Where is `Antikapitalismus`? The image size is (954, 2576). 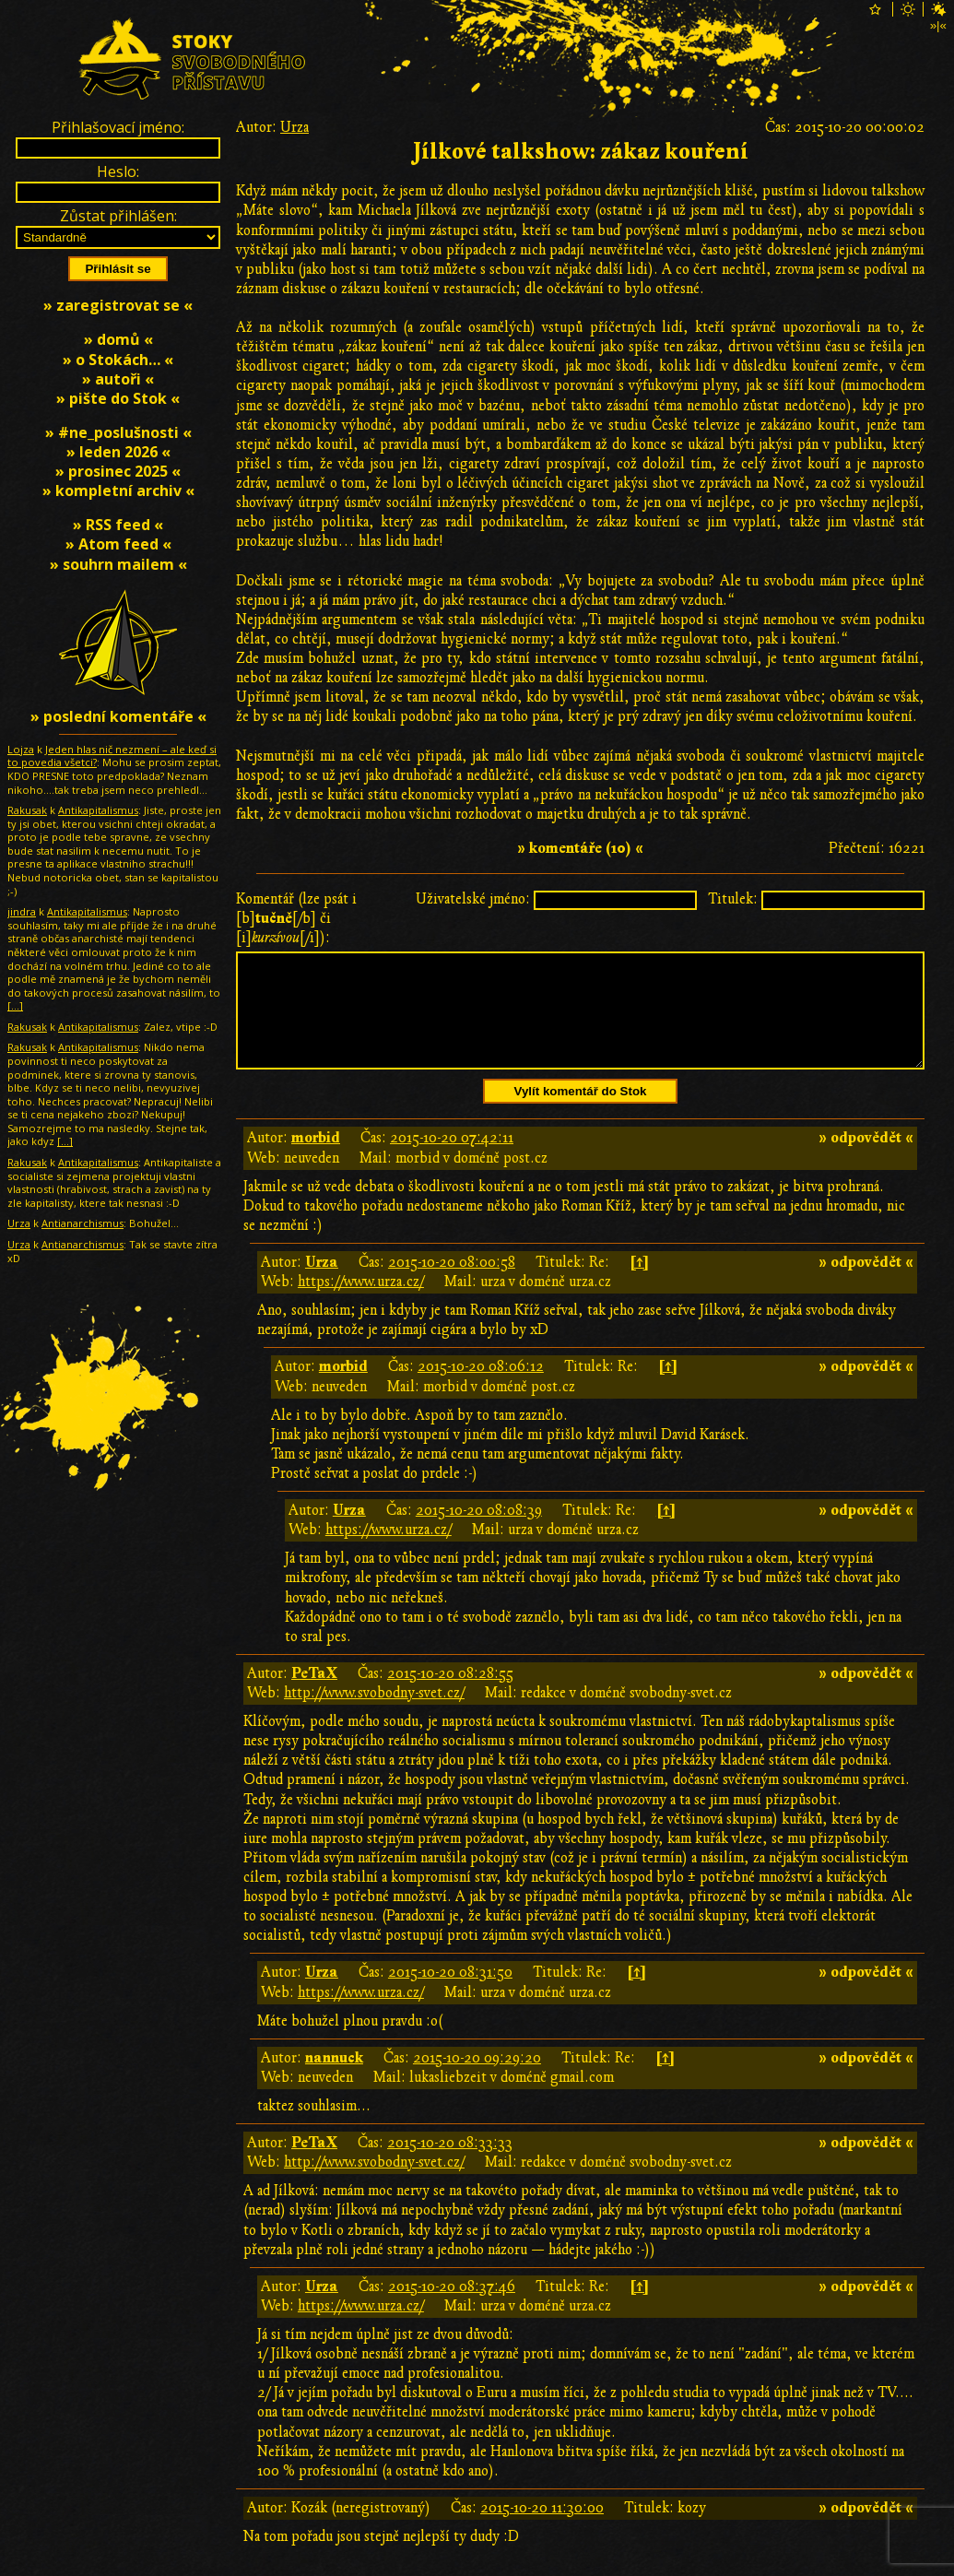 Antikapitalismus is located at coordinates (98, 810).